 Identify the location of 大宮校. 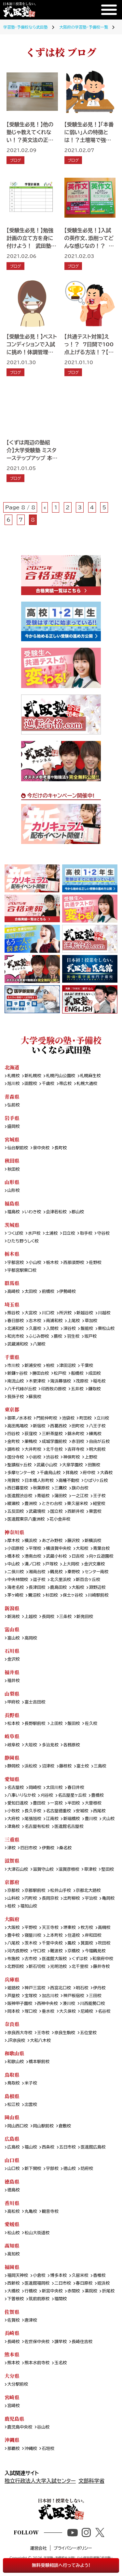
(31, 1313).